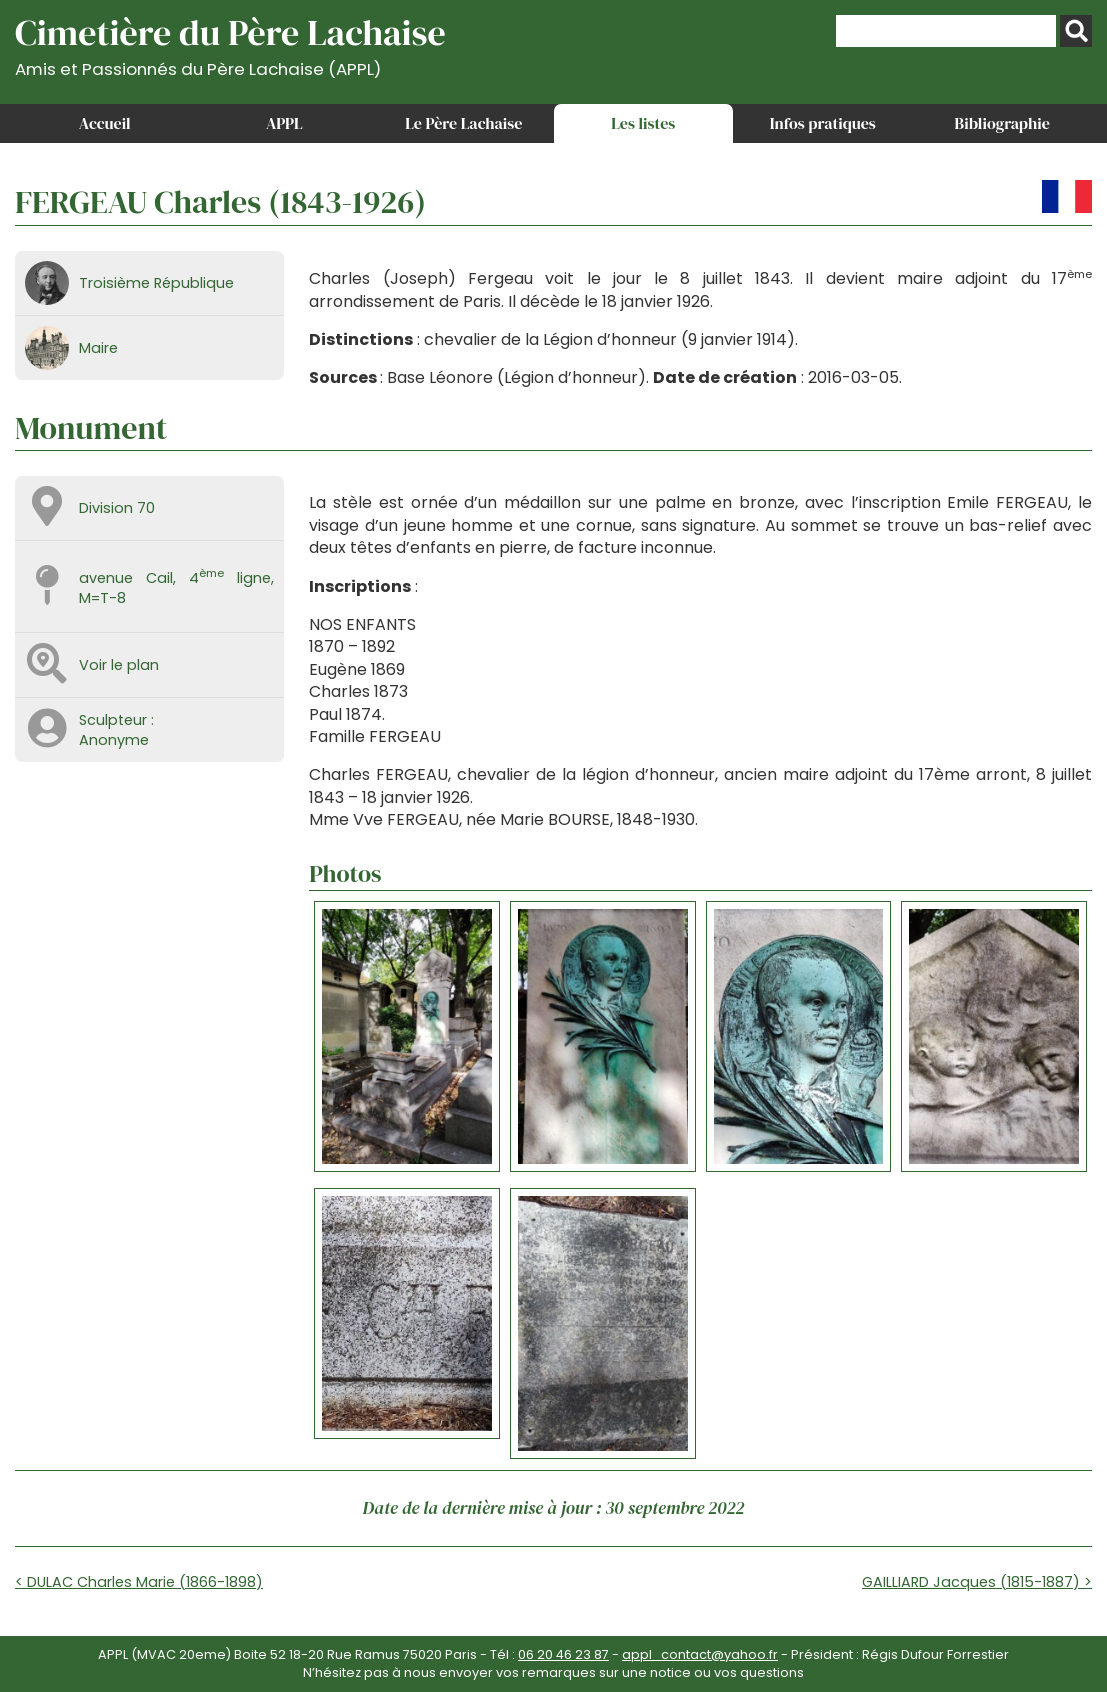 The height and width of the screenshot is (1692, 1107). Describe the element at coordinates (563, 1654) in the screenshot. I see `06 20 46 23 87` at that location.